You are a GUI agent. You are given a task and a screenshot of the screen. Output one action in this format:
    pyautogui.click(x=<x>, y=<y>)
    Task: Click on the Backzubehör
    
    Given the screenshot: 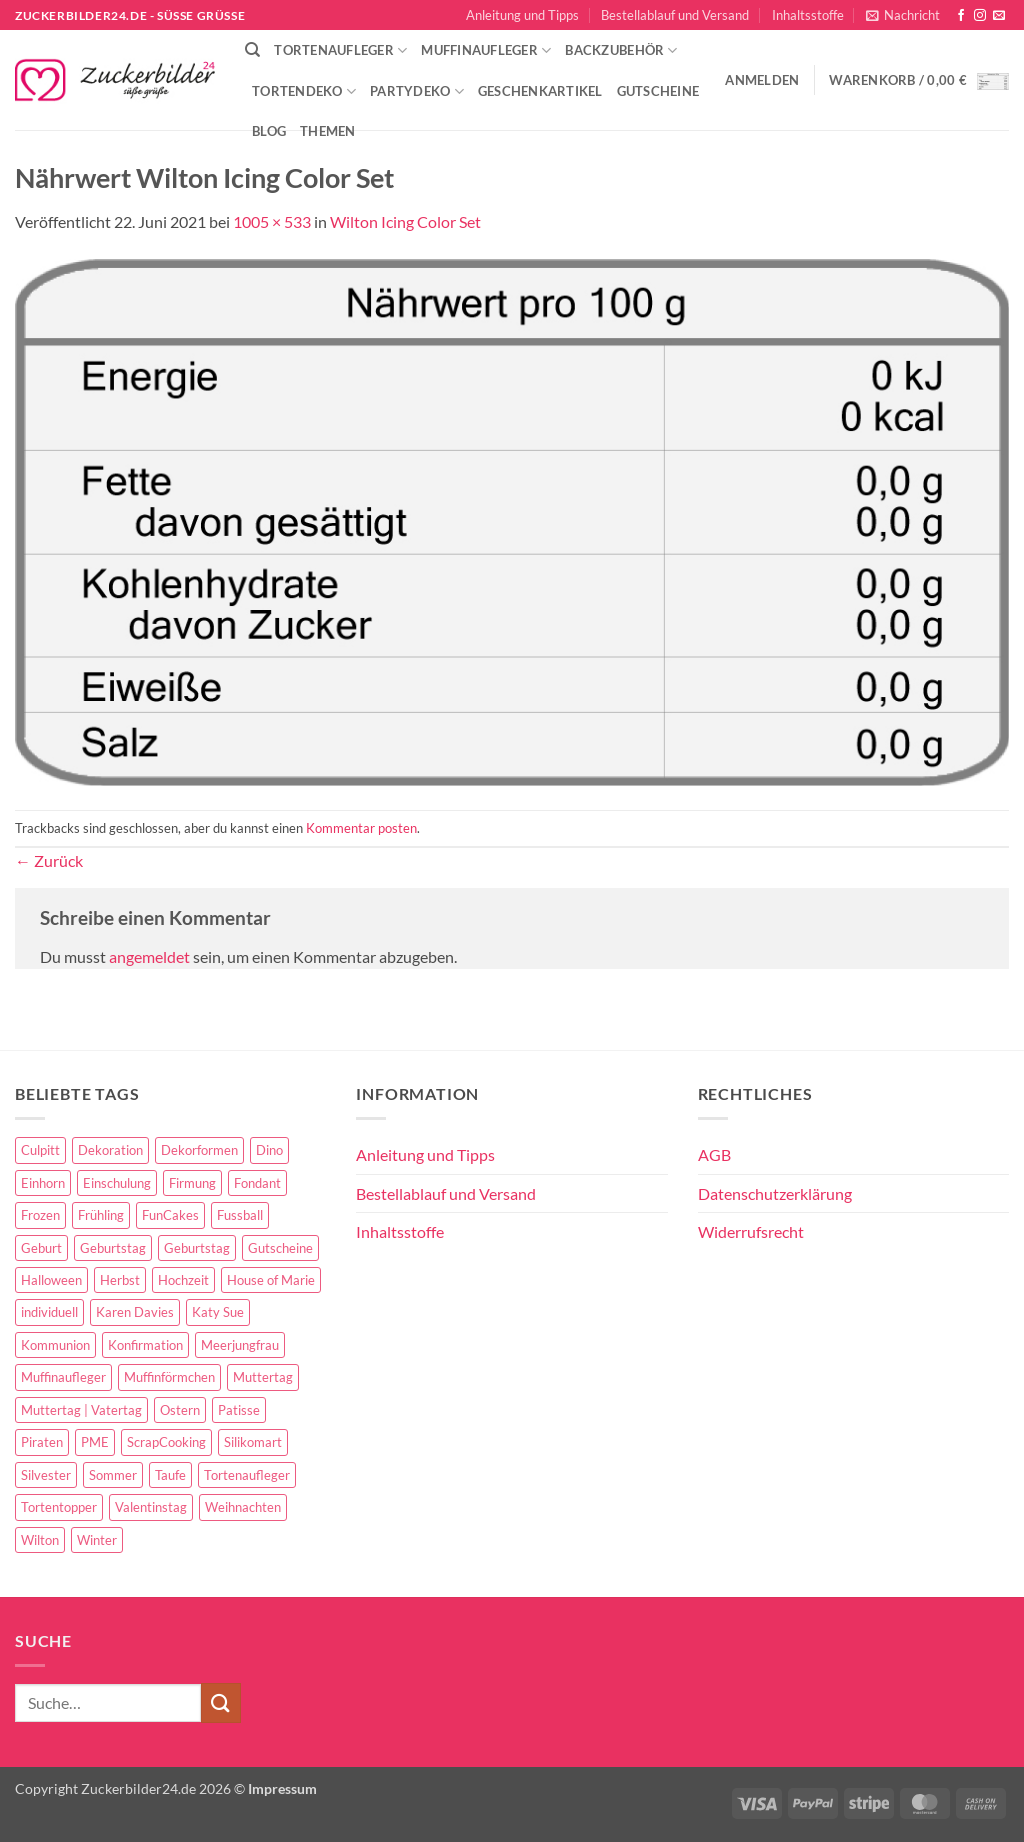 What is the action you would take?
    pyautogui.click(x=621, y=50)
    